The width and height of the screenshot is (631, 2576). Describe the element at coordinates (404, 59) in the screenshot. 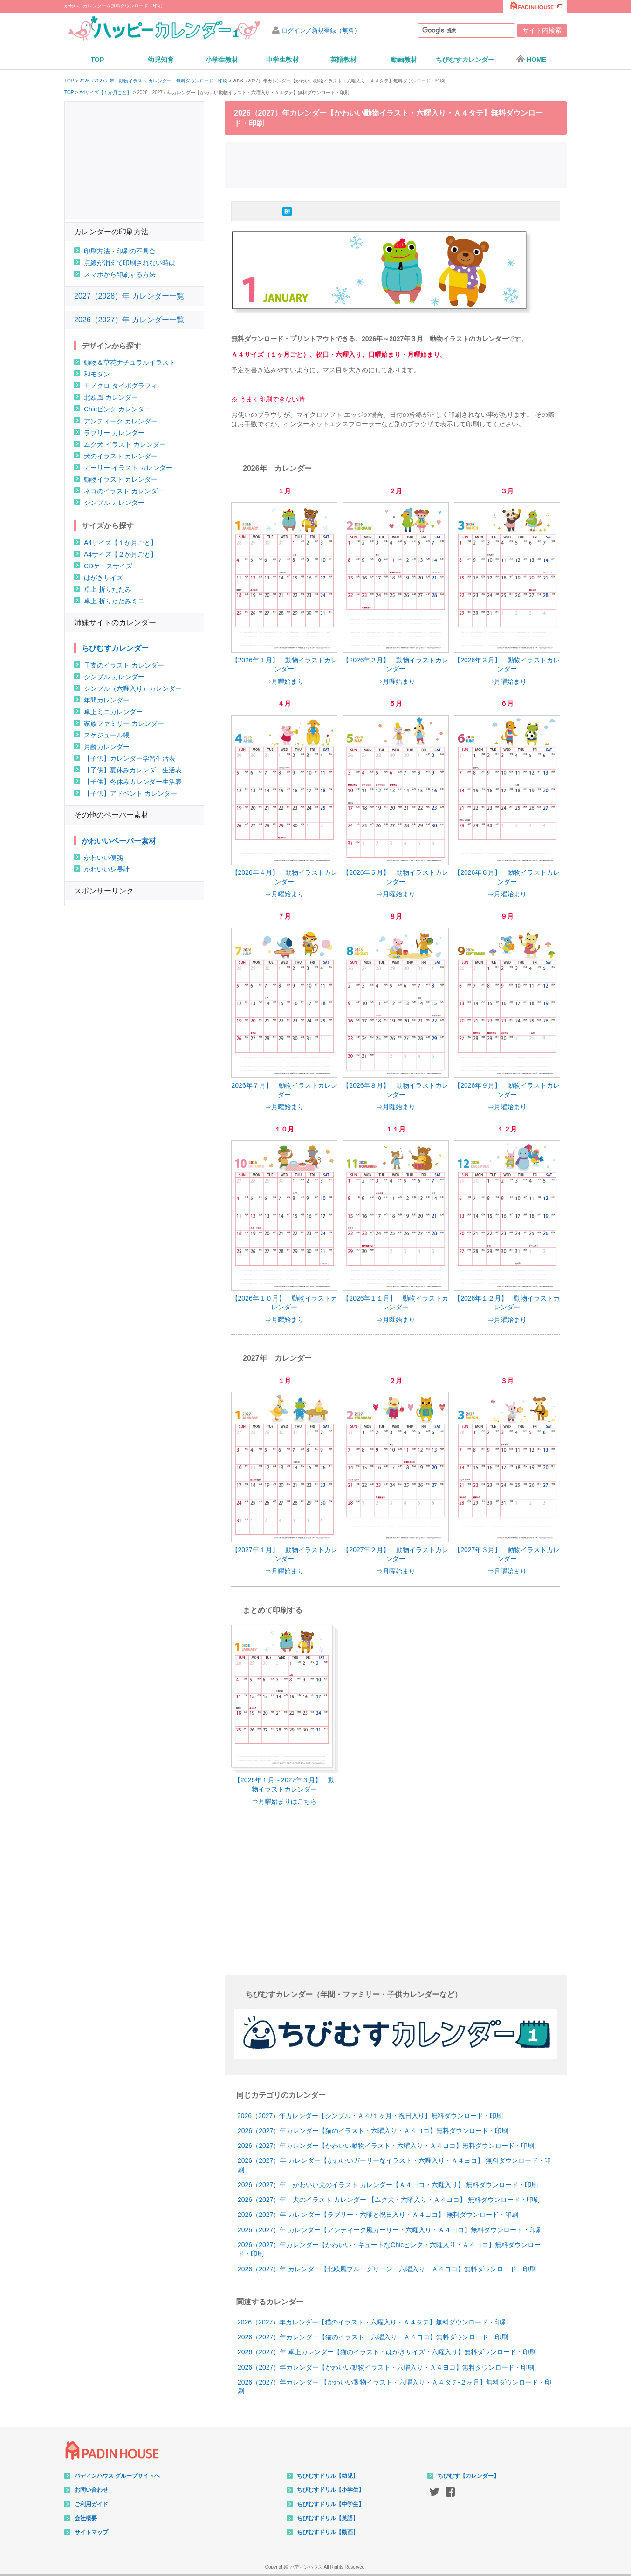

I see `動画教材` at that location.